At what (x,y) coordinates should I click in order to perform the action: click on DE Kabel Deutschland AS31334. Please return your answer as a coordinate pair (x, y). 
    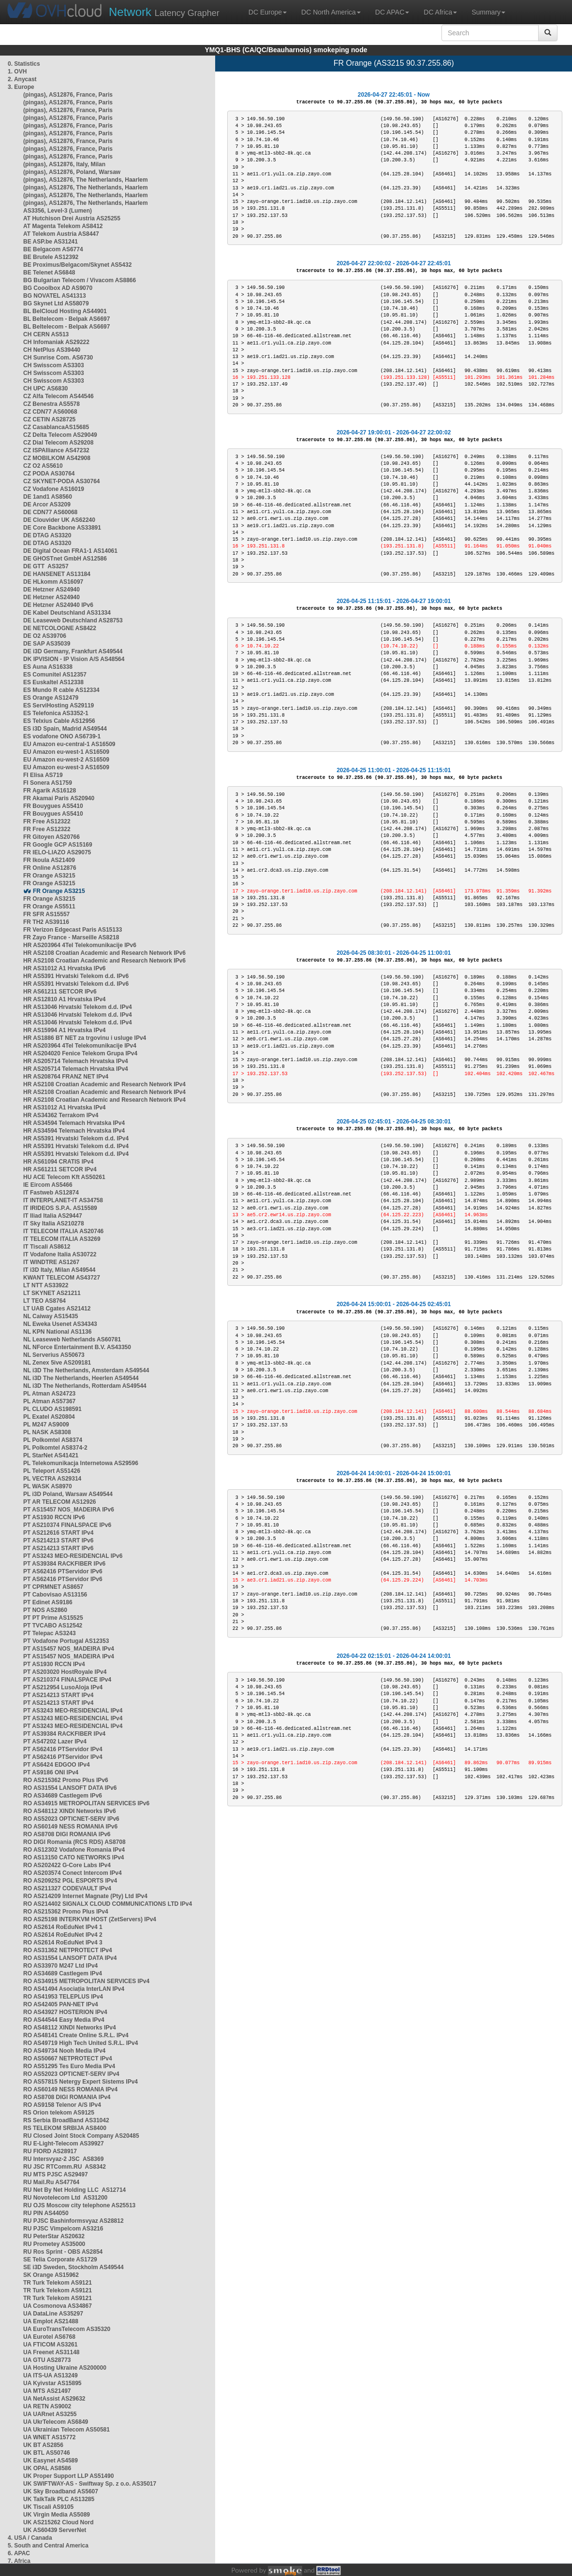
    Looking at the image, I should click on (67, 612).